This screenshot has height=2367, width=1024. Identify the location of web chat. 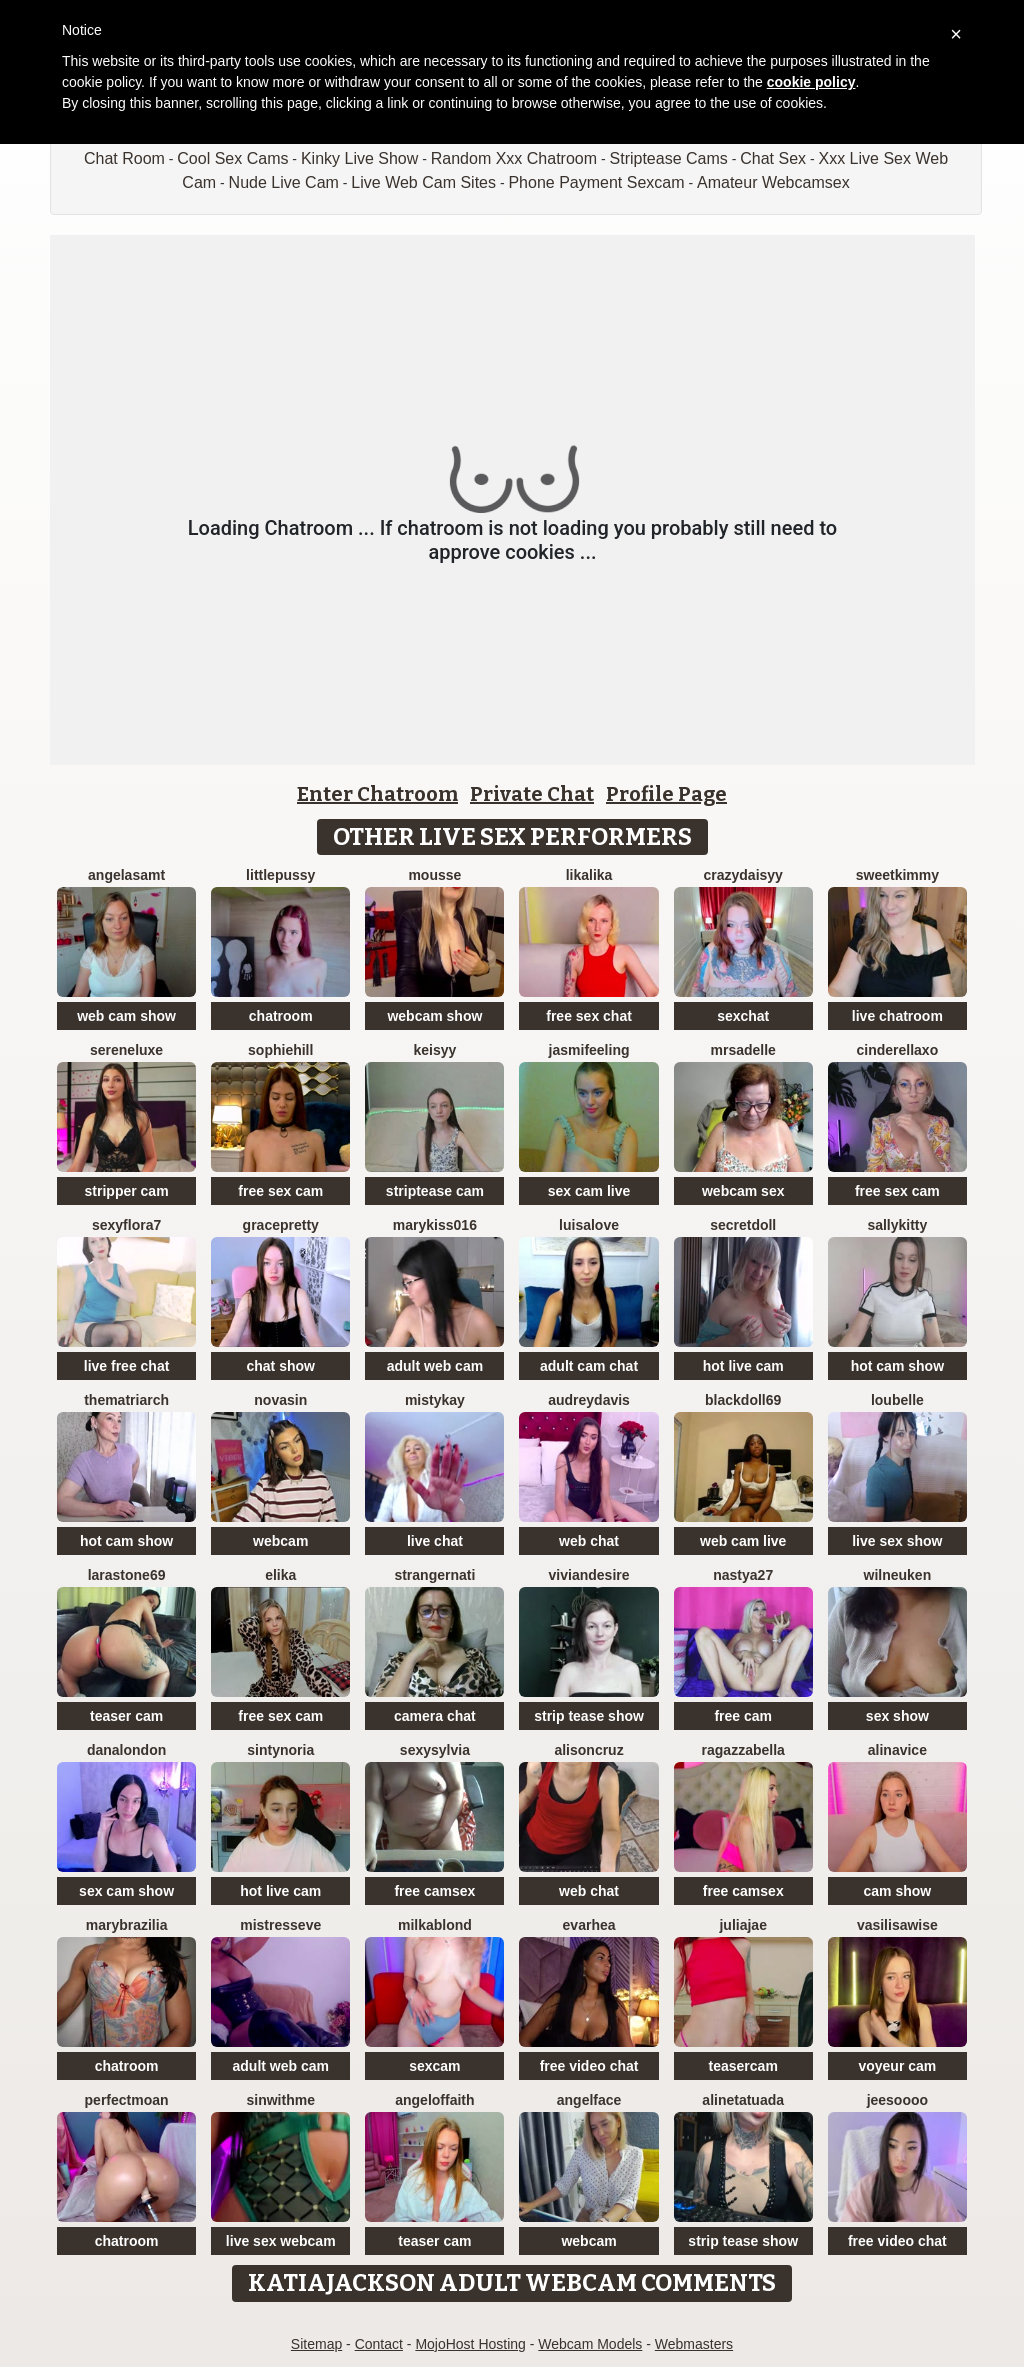
(589, 1541).